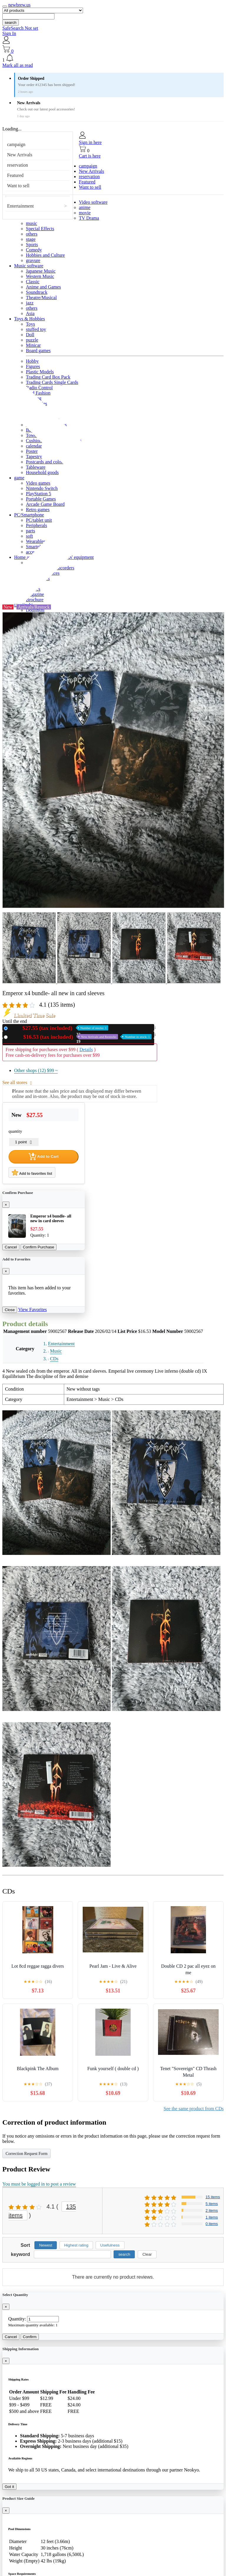 The image size is (226, 2576). Describe the element at coordinates (32, 339) in the screenshot. I see `puzzle` at that location.